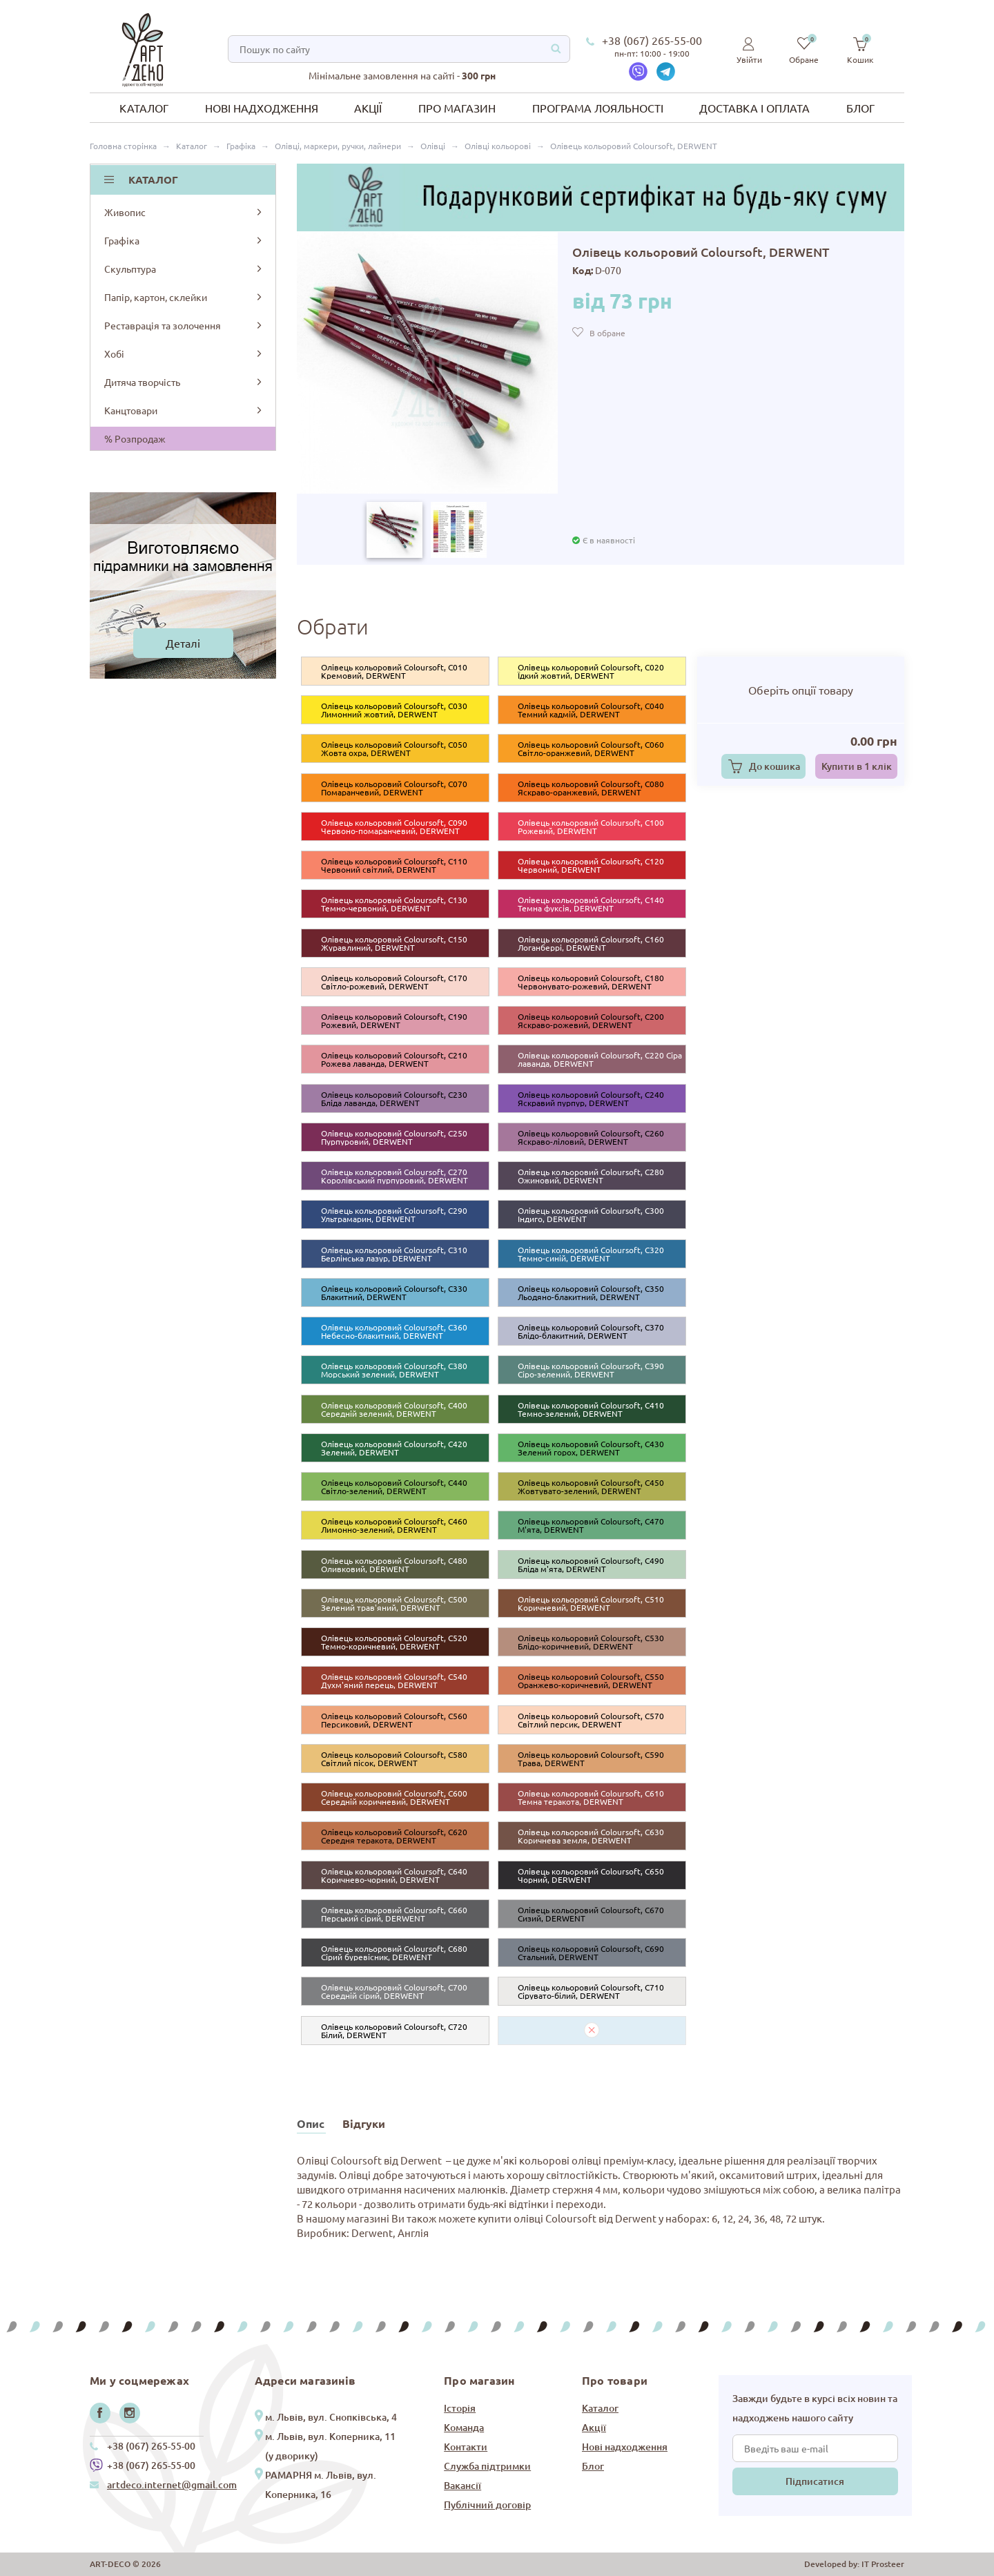  I want to click on Завжди будьте в курсі всіх новин та надходжень нашого сайту, so click(814, 2408).